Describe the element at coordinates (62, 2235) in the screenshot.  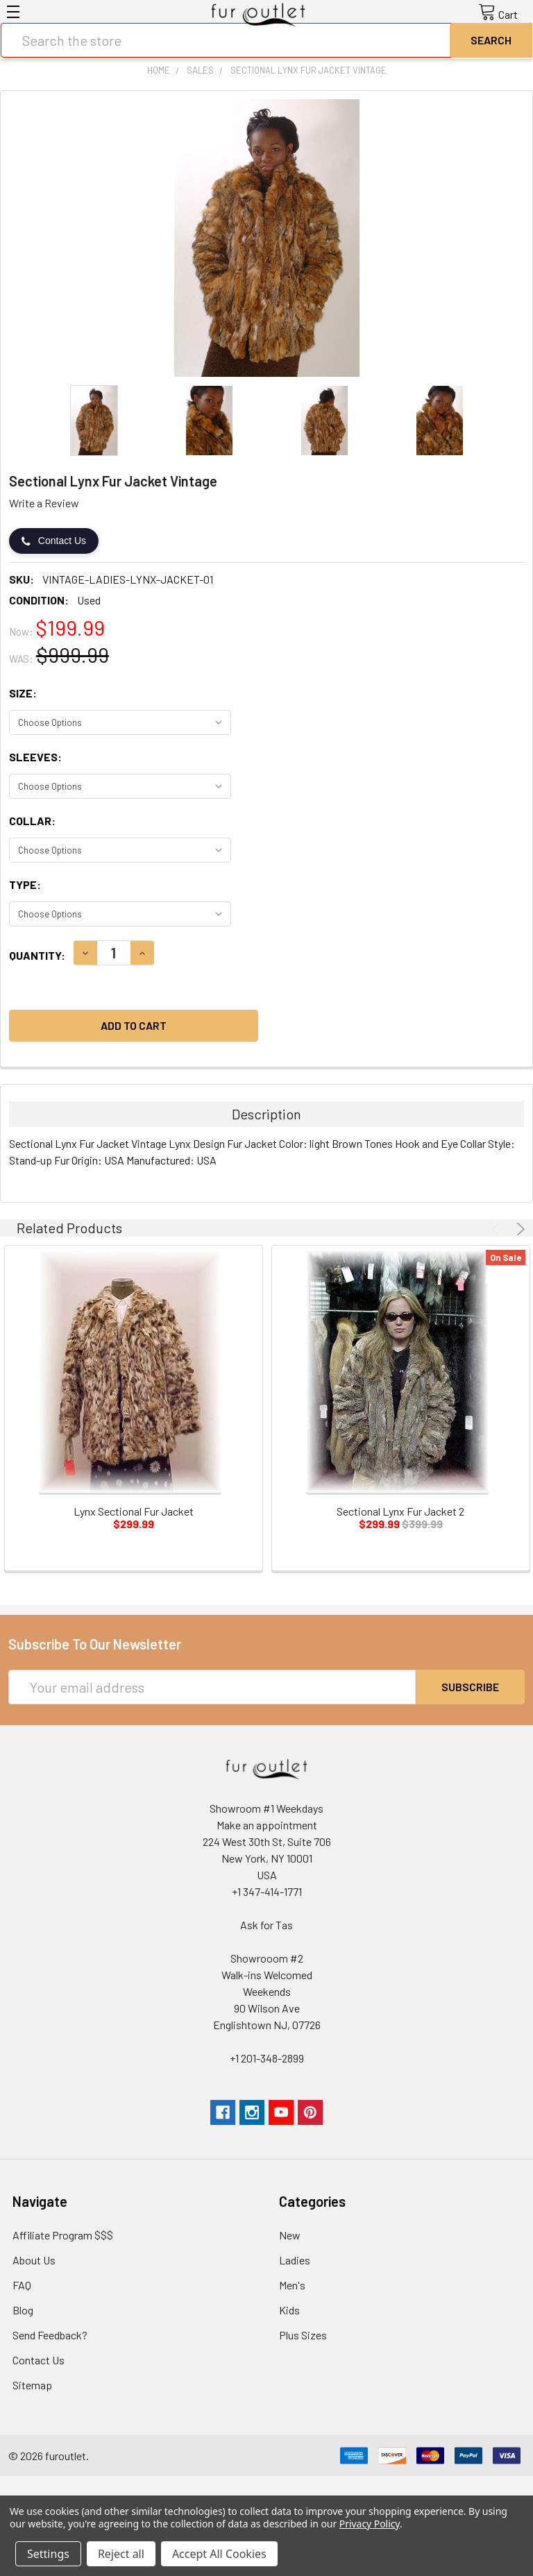
I see `Affiliate Program $$$` at that location.